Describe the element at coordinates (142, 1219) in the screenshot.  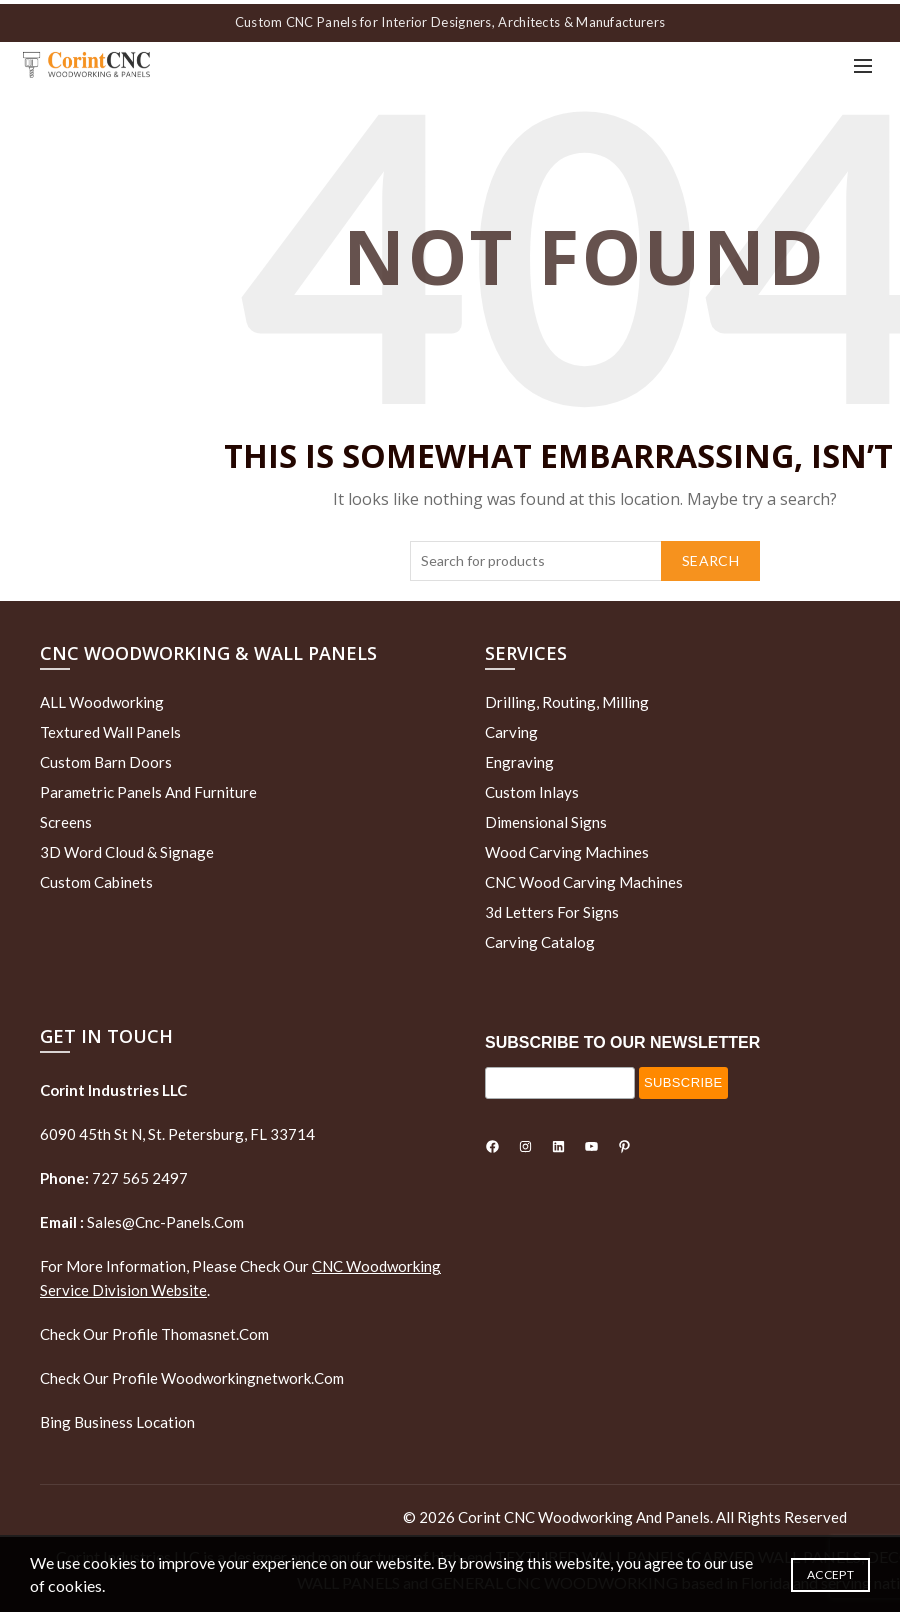
I see `sales@cnc-panels.com` at that location.